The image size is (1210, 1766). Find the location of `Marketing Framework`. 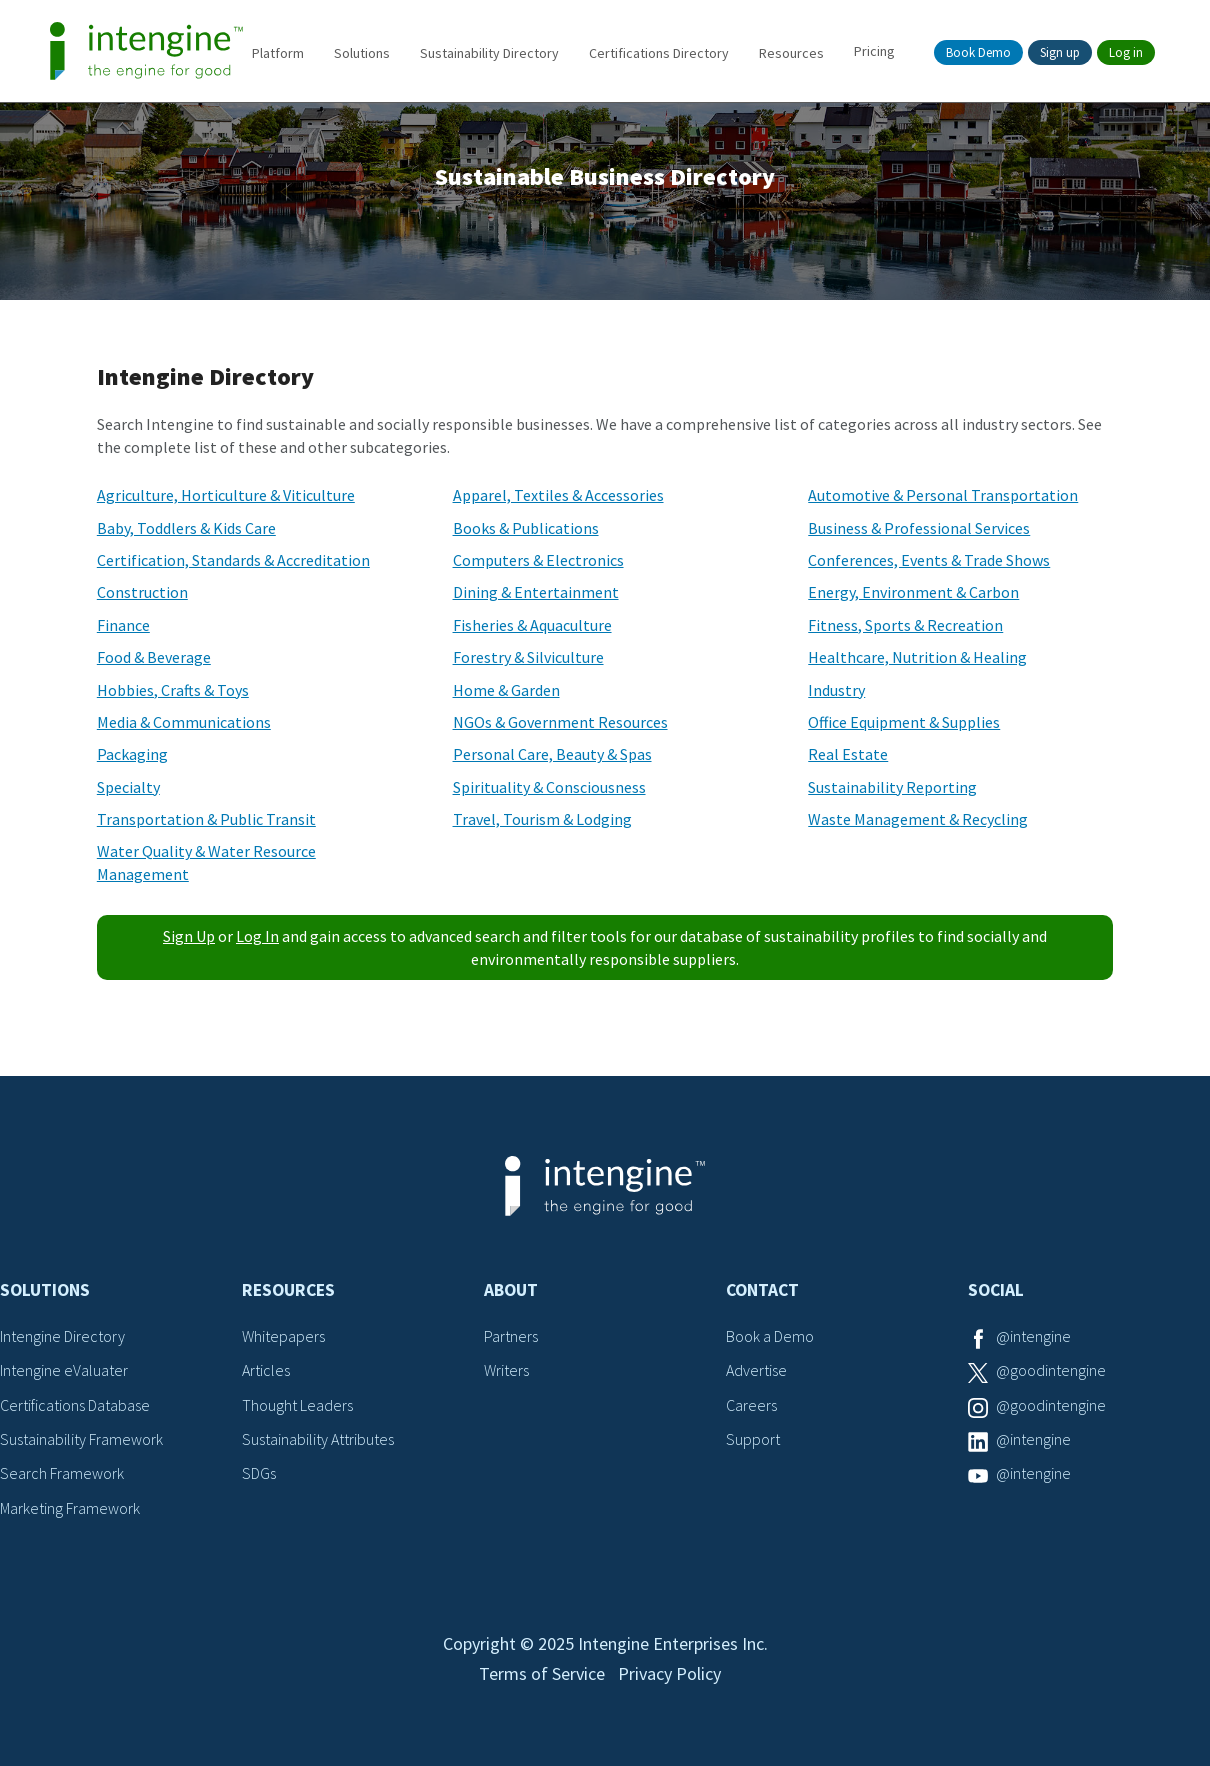

Marketing Framework is located at coordinates (70, 1508).